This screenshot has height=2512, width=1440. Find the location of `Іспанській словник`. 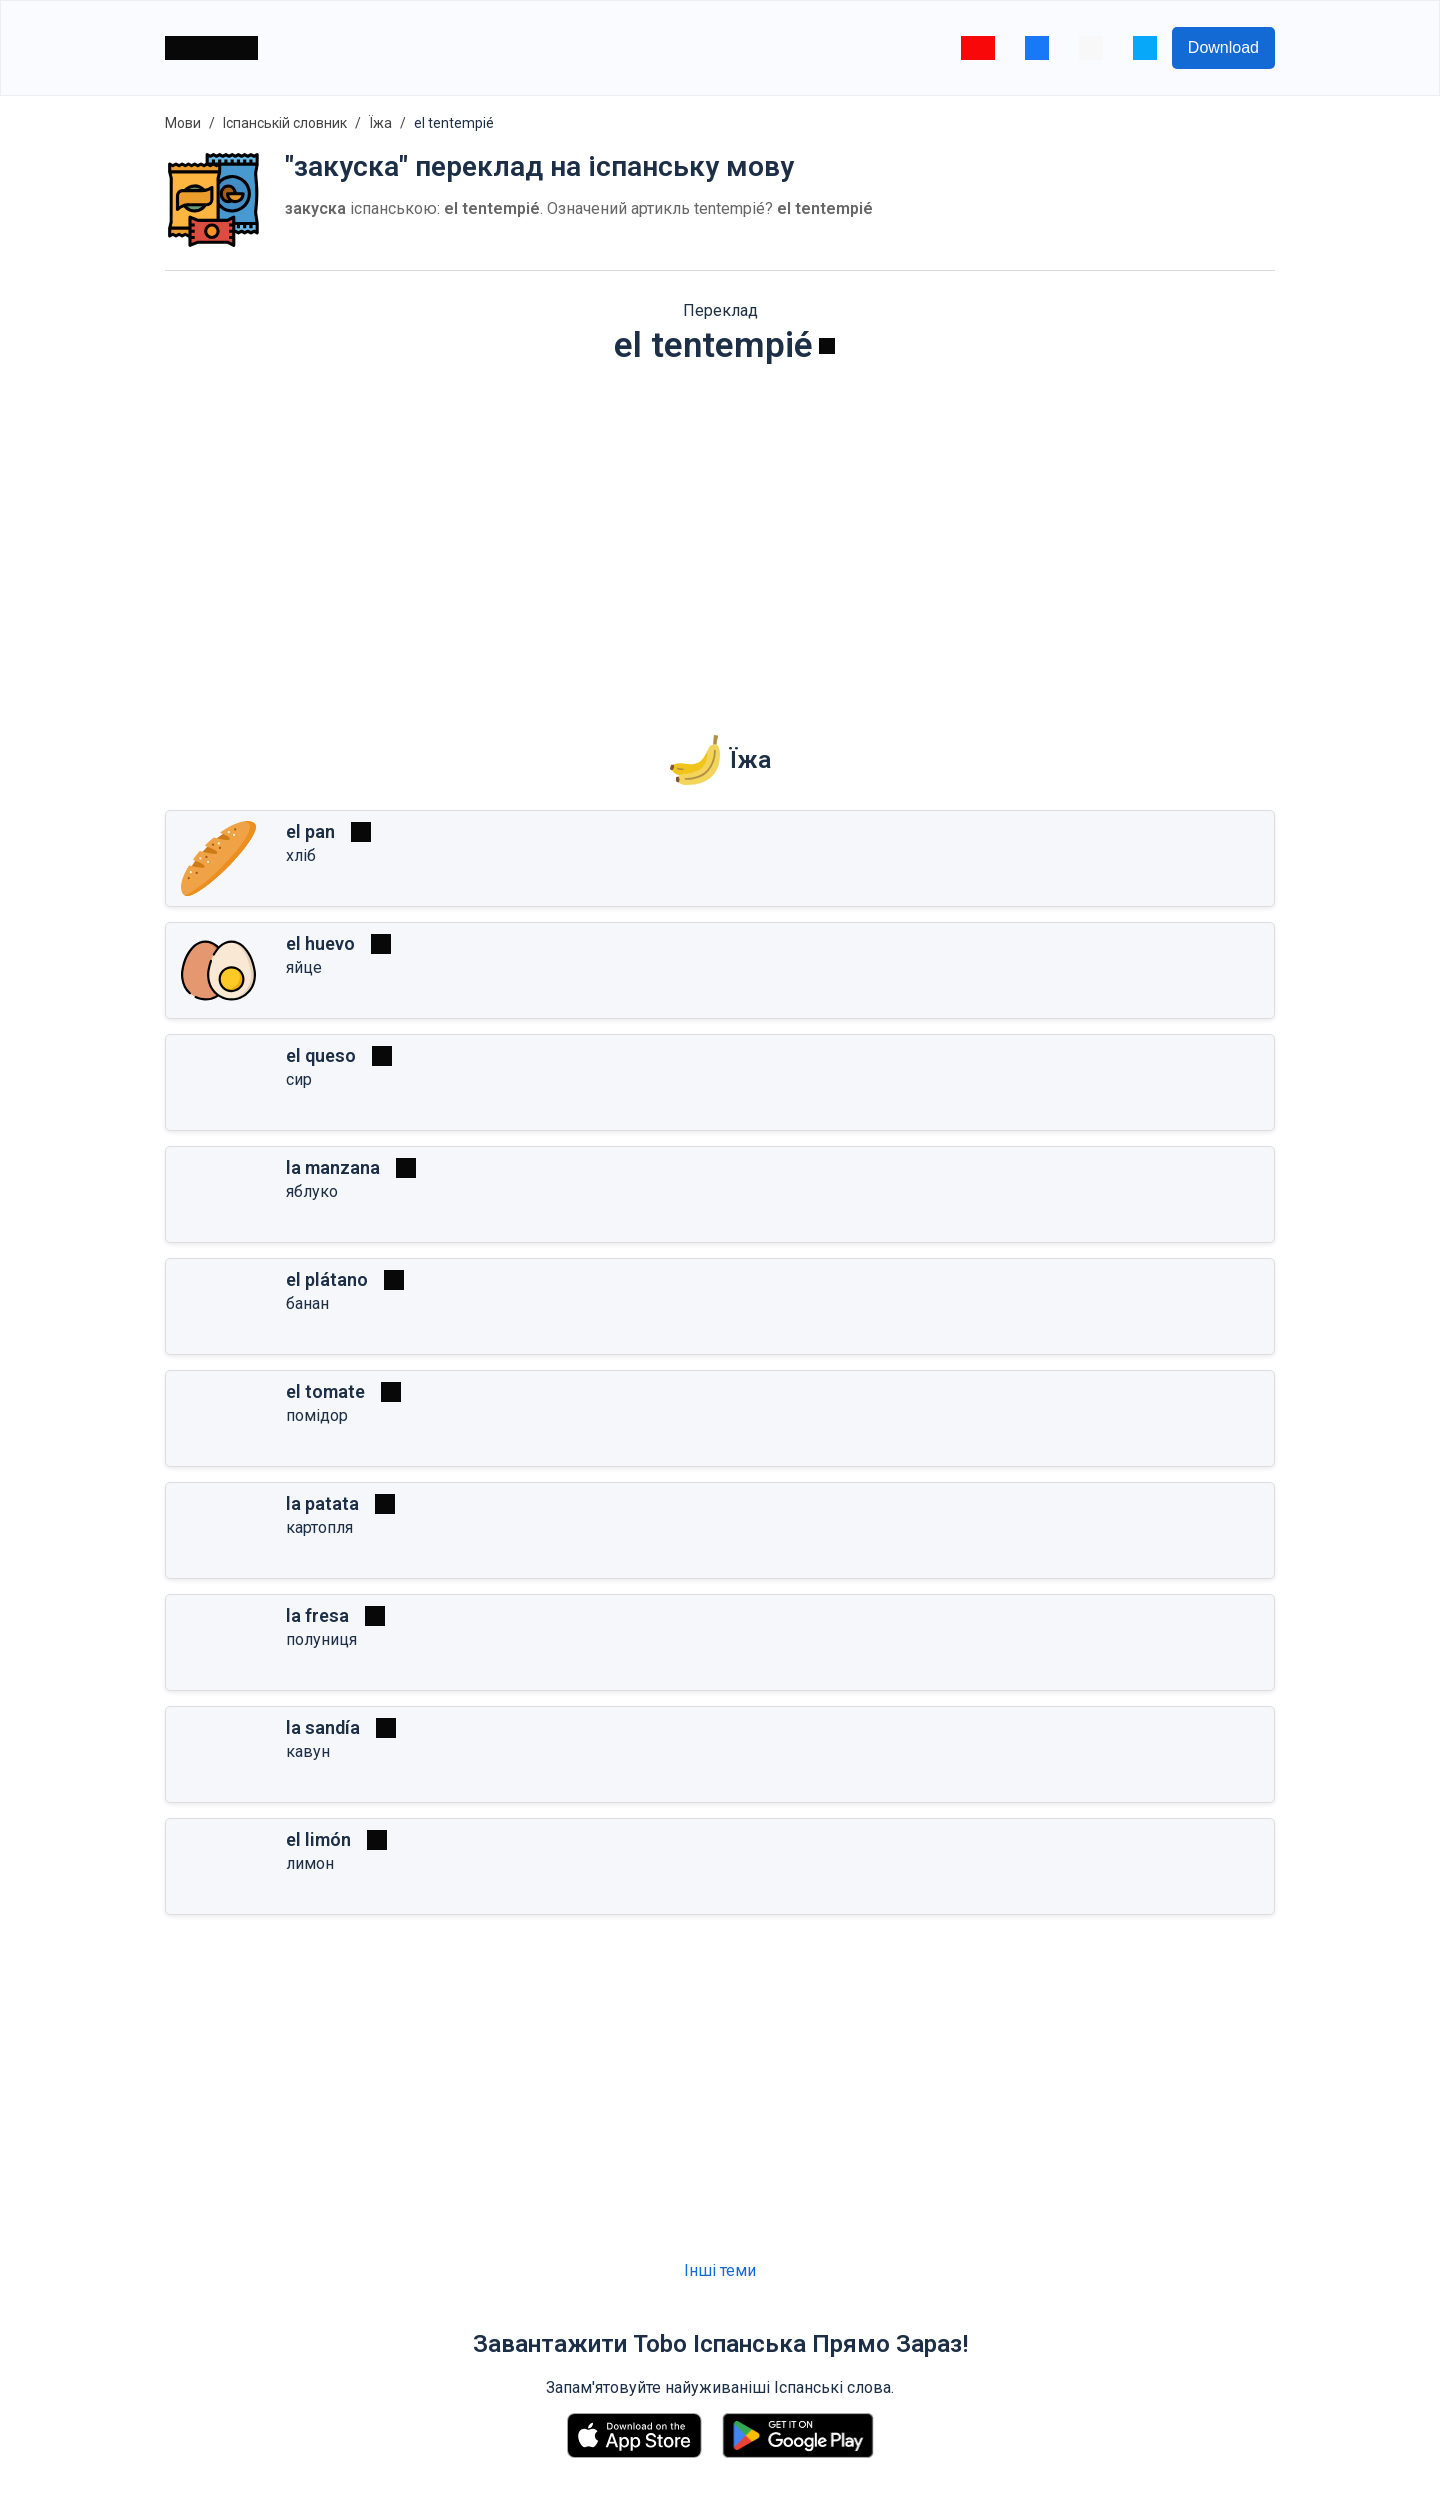

Іспанській словник is located at coordinates (285, 123).